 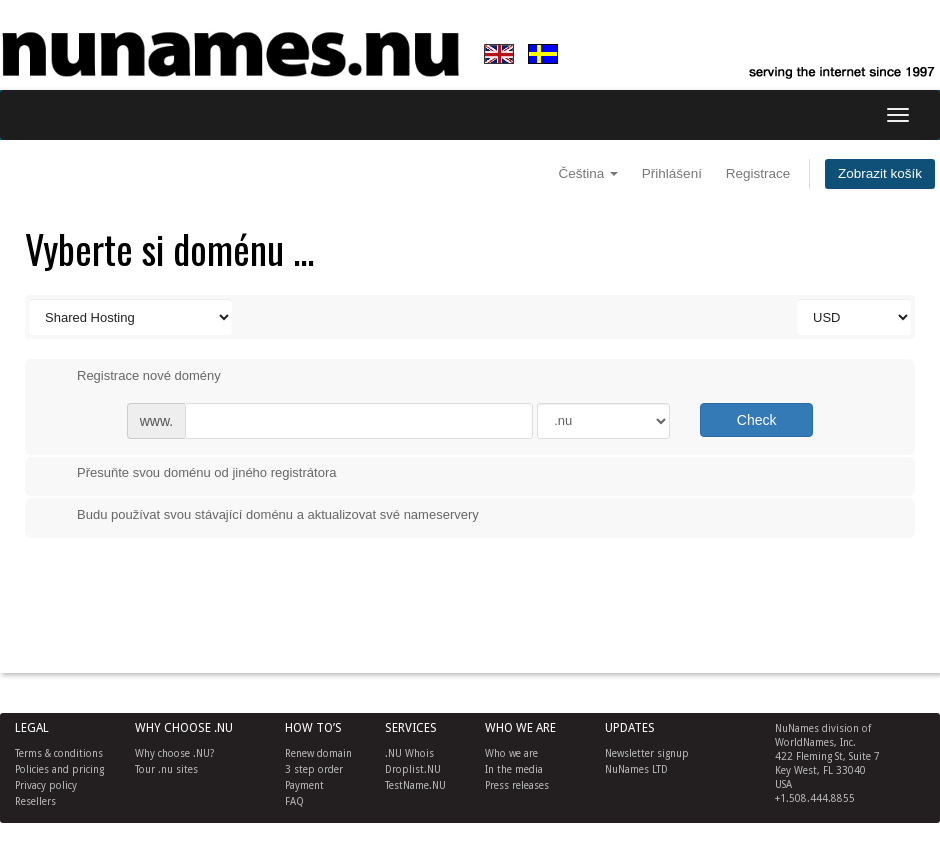 What do you see at coordinates (758, 173) in the screenshot?
I see `Registrace` at bounding box center [758, 173].